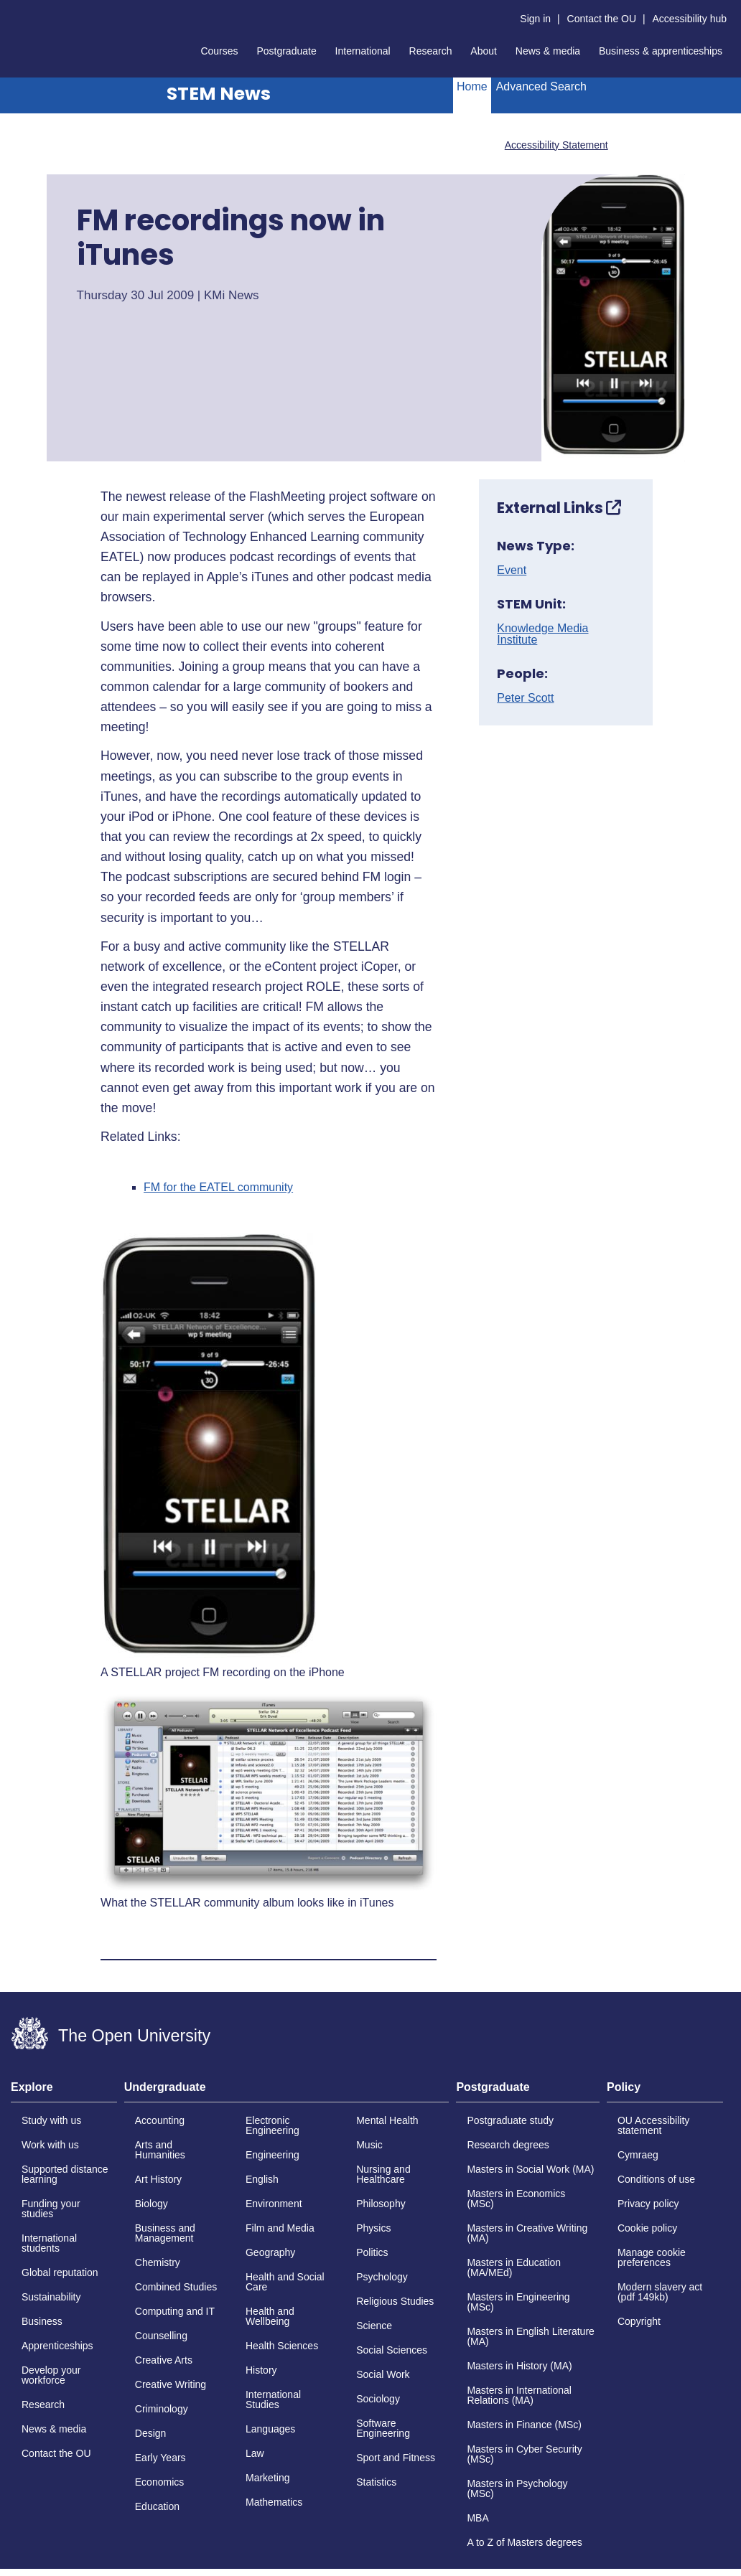 This screenshot has width=741, height=2576. What do you see at coordinates (656, 2179) in the screenshot?
I see `Conditions of use` at bounding box center [656, 2179].